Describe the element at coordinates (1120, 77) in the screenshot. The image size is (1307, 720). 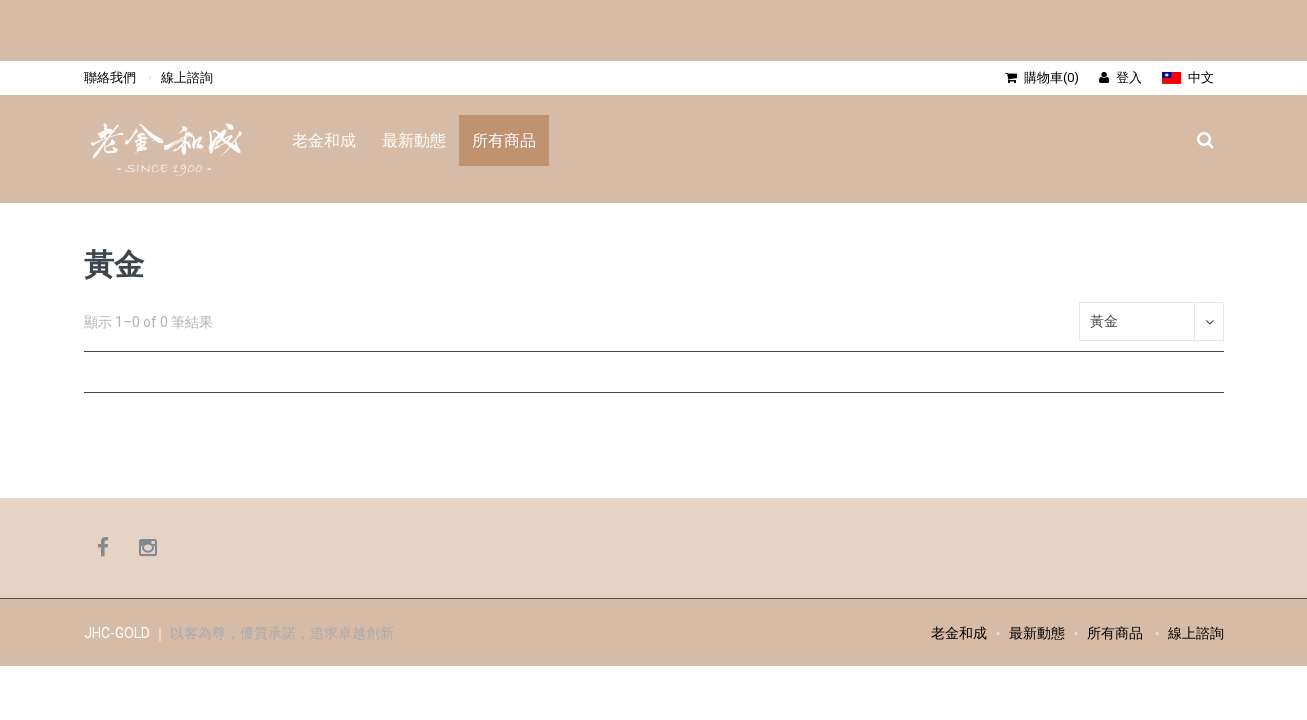
I see `登入 [button]` at that location.